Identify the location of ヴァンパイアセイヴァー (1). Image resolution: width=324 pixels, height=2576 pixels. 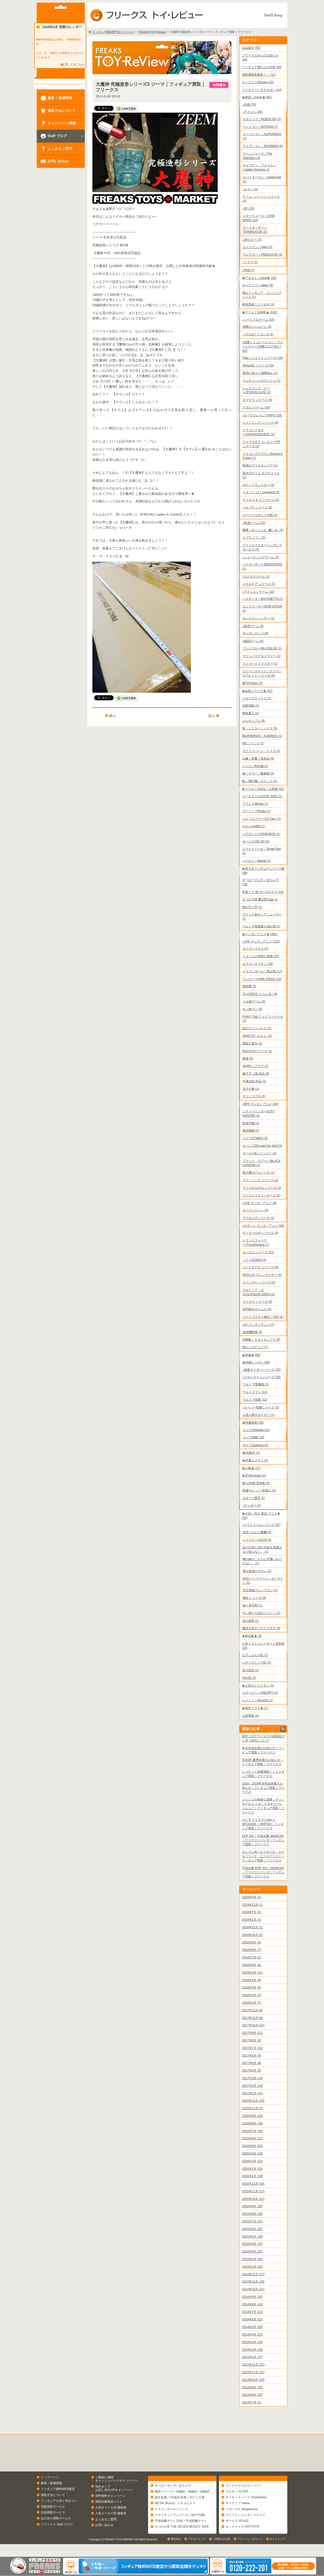
(261, 656).